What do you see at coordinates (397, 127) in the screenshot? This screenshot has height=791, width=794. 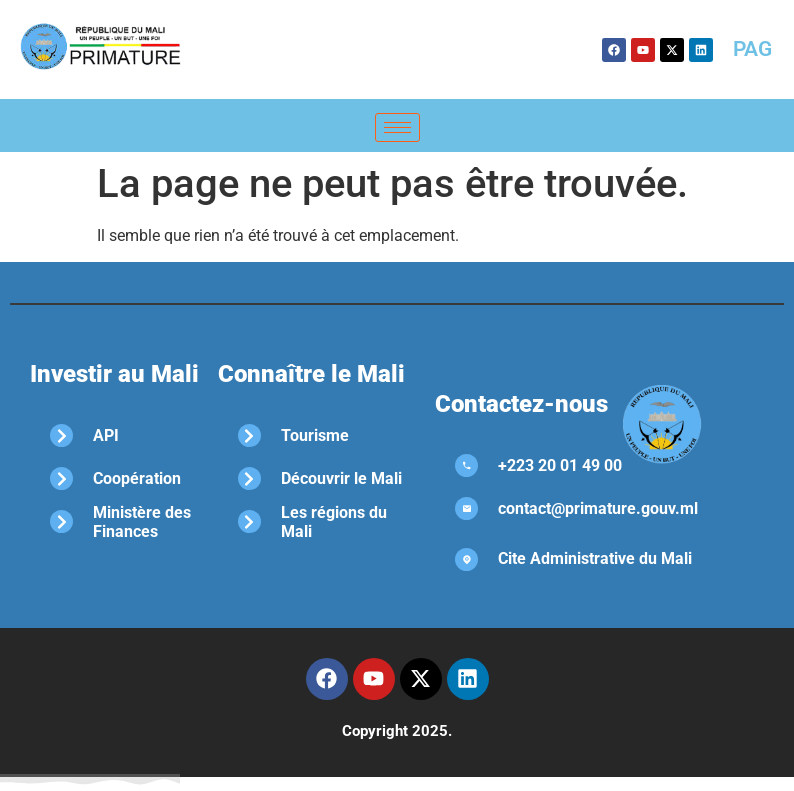 I see `[hamburger-icon]` at bounding box center [397, 127].